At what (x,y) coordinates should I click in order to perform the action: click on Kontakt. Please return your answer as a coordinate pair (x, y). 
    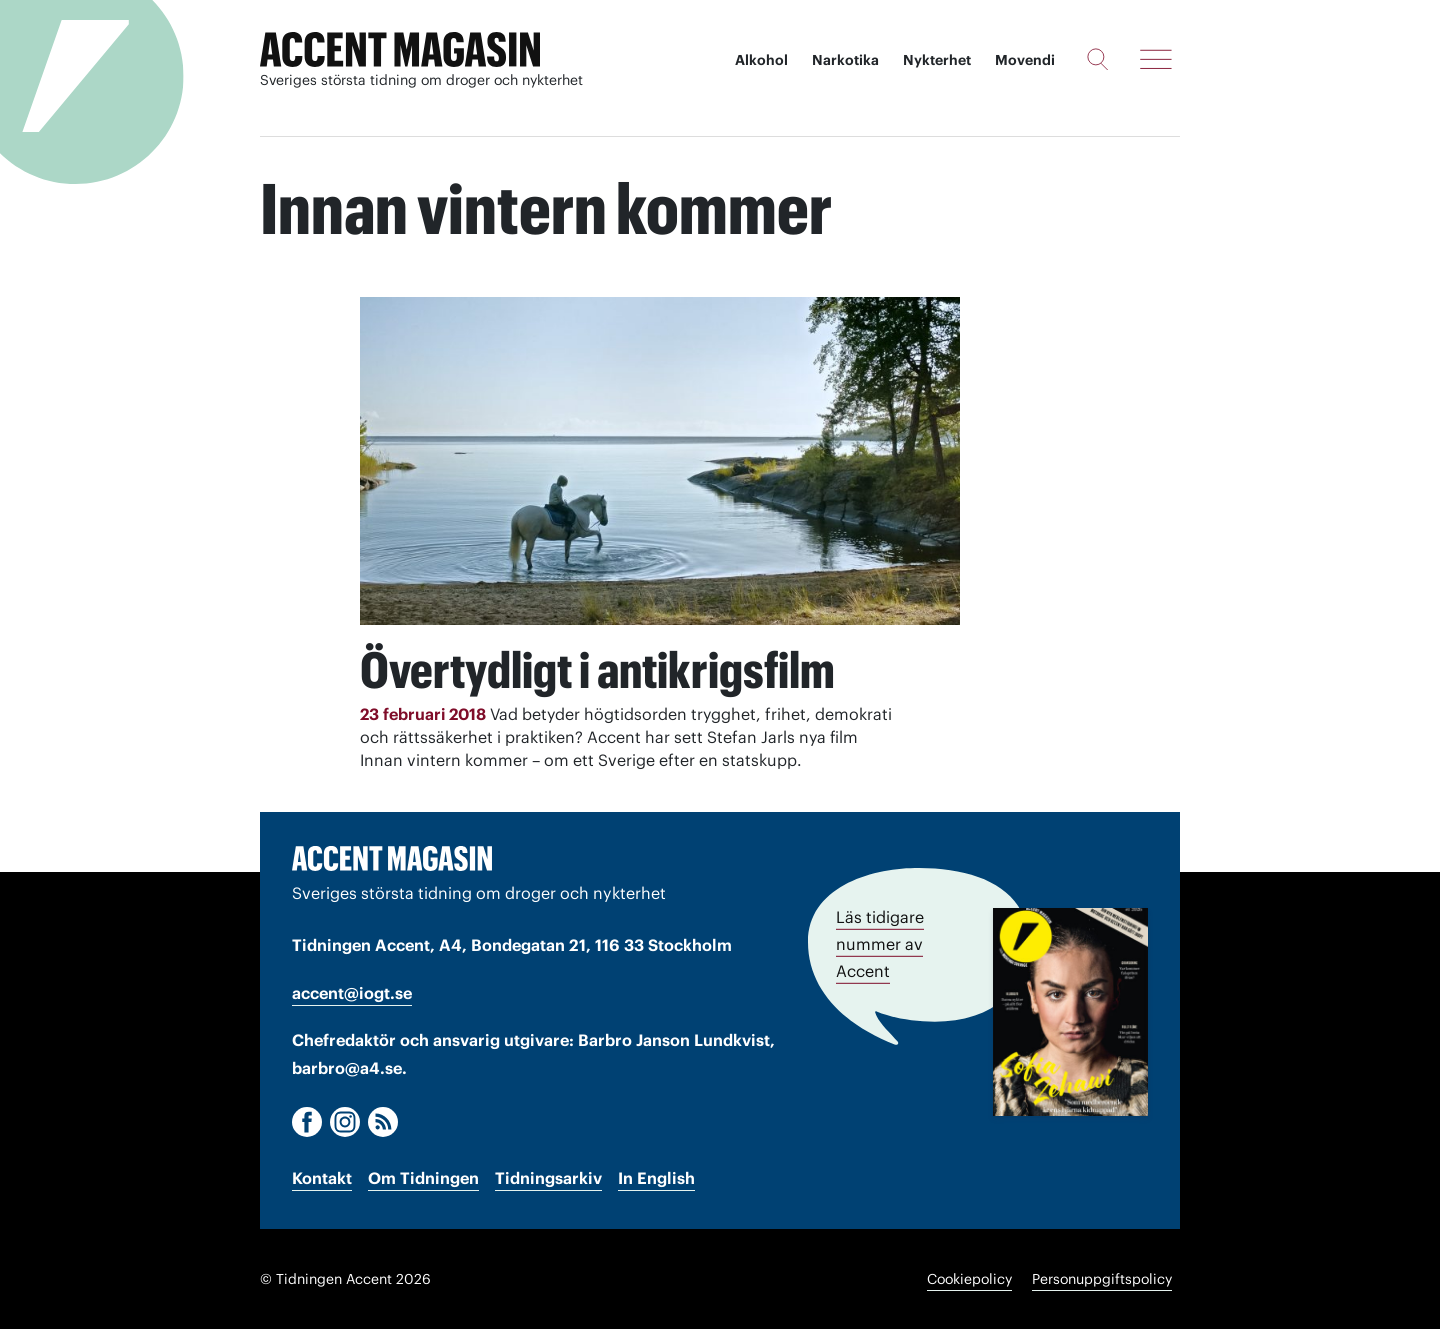
    Looking at the image, I should click on (322, 1178).